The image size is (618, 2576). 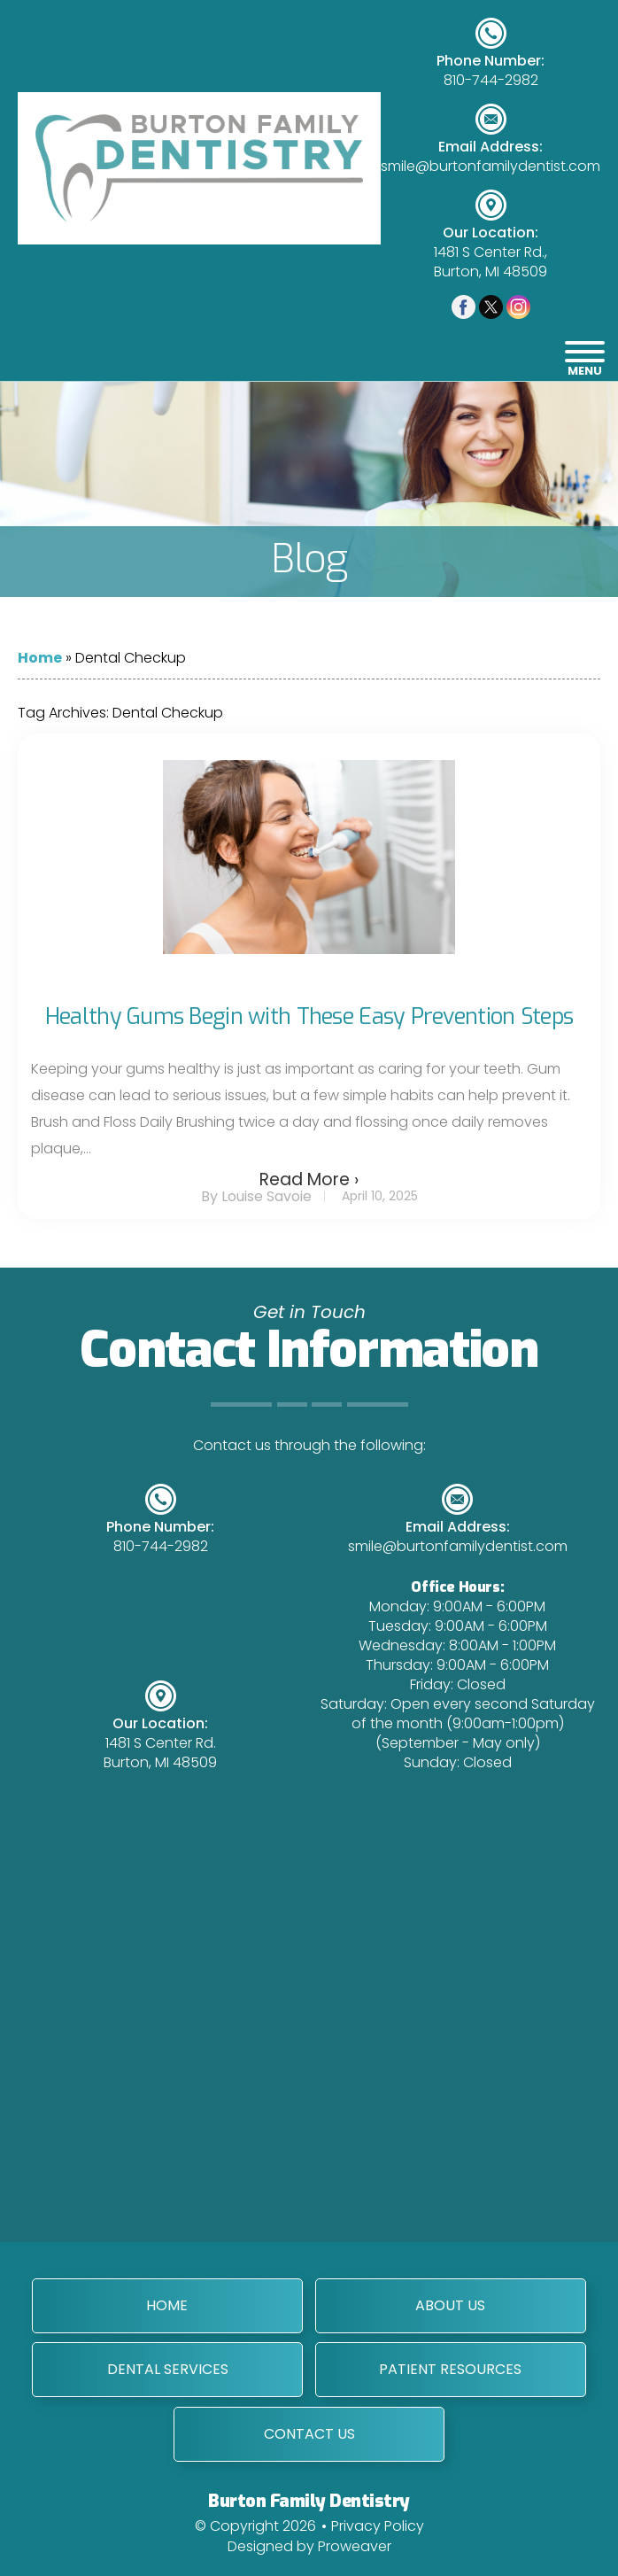 What do you see at coordinates (167, 2368) in the screenshot?
I see `Dental Services` at bounding box center [167, 2368].